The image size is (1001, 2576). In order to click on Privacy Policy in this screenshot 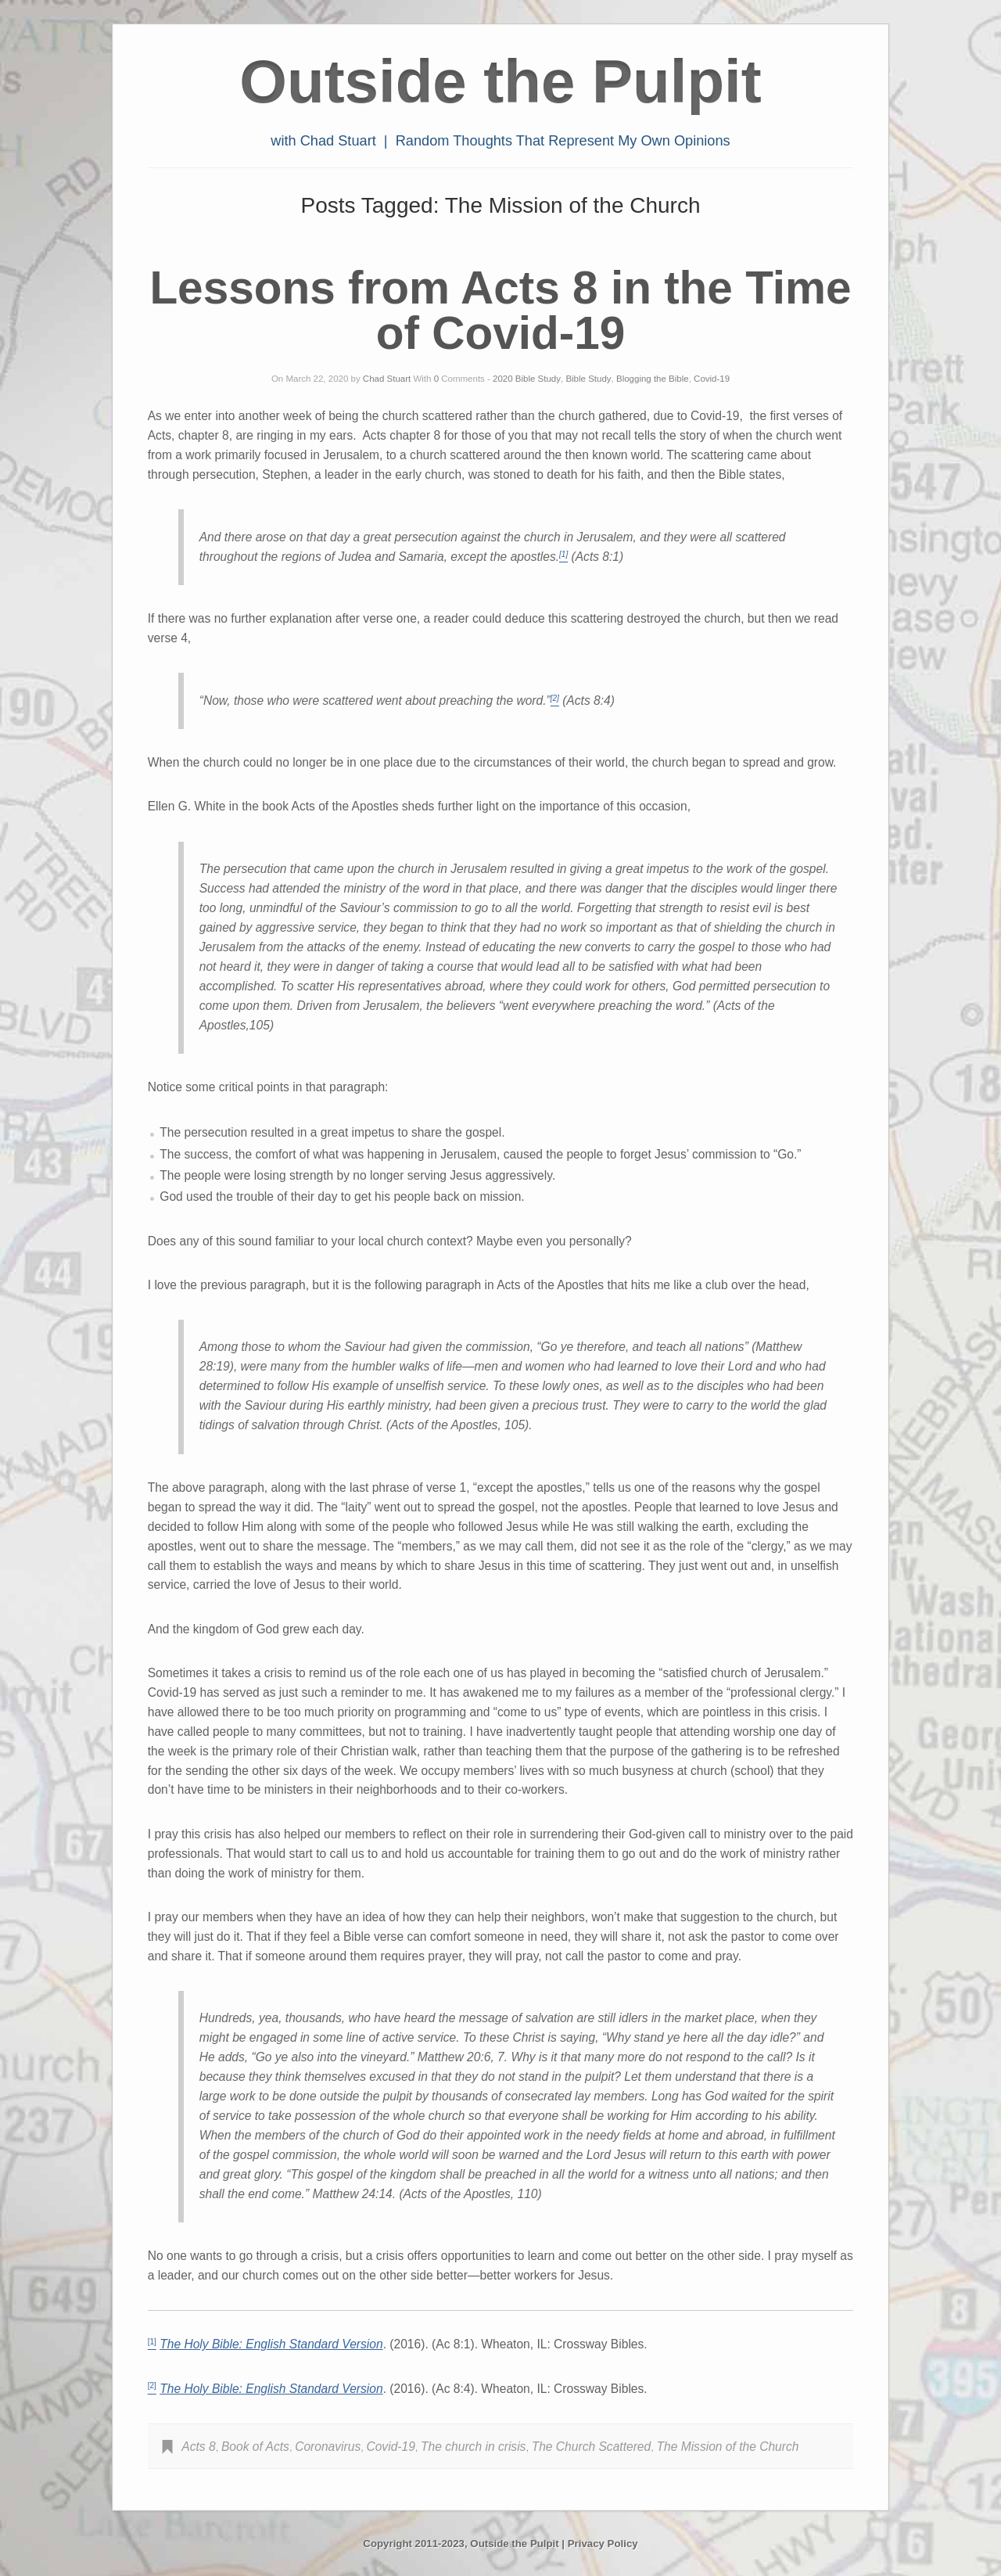, I will do `click(603, 2543)`.